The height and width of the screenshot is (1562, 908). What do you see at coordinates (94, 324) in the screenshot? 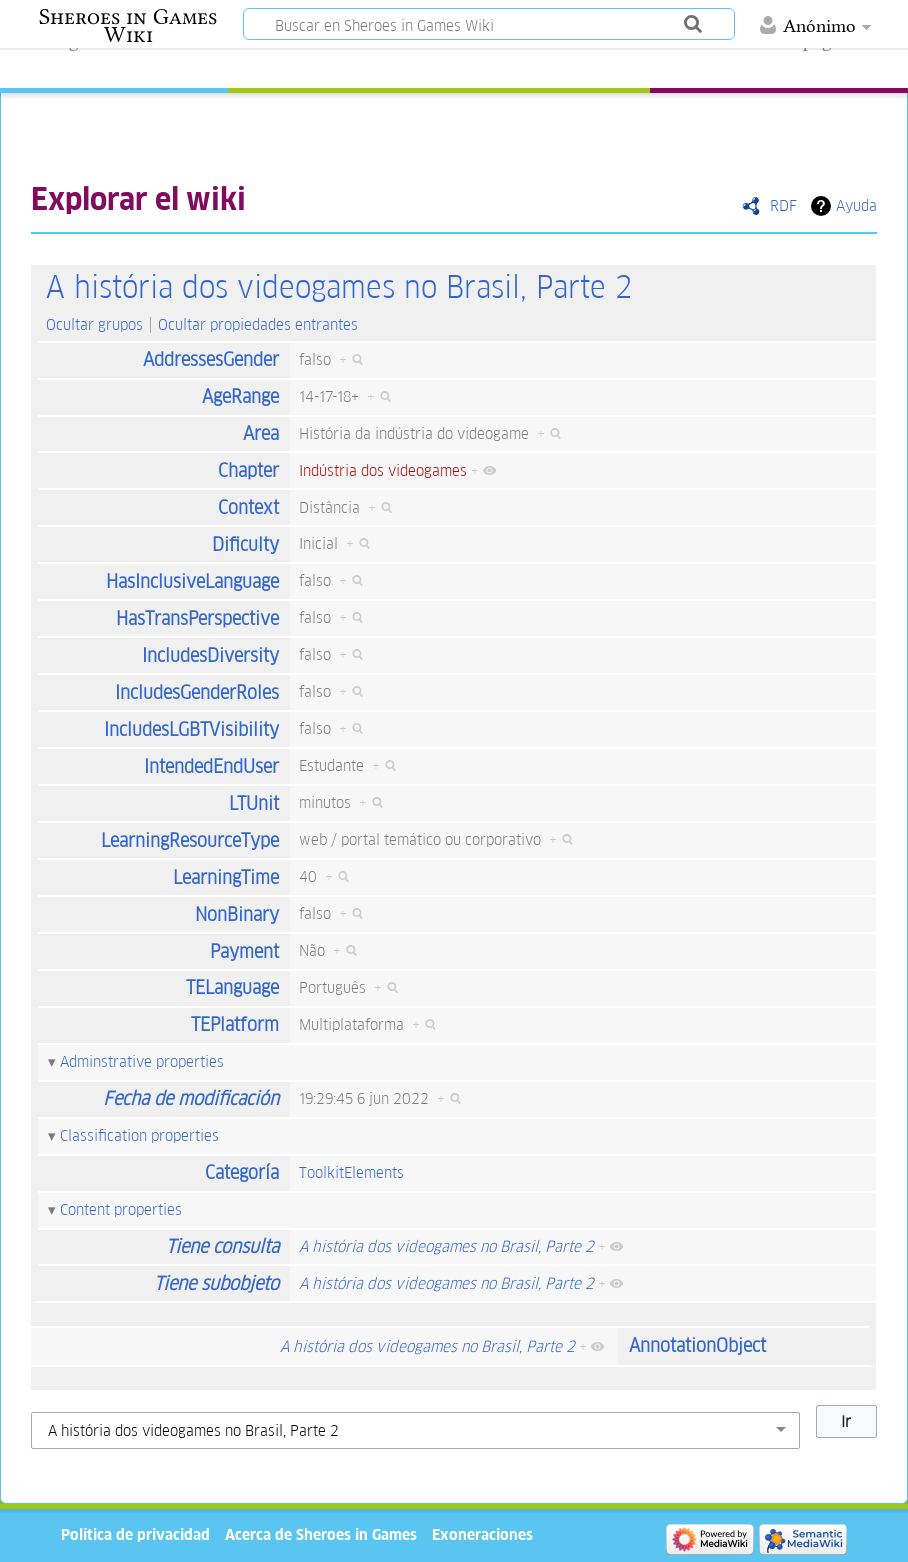
I see `Ocultar grupos` at bounding box center [94, 324].